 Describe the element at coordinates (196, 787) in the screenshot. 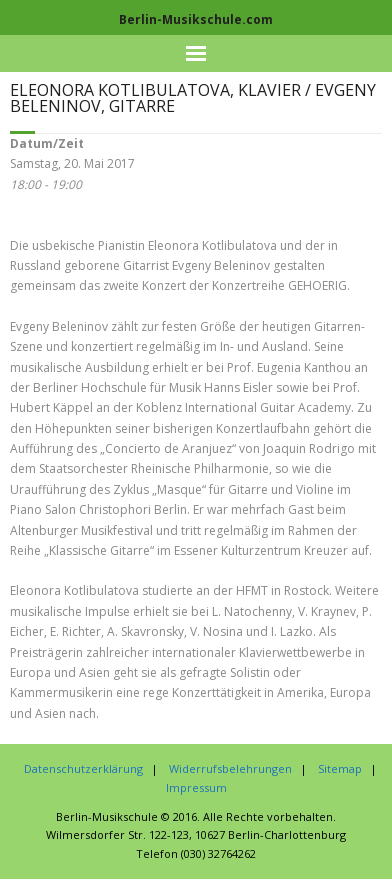

I see `Impressum` at that location.